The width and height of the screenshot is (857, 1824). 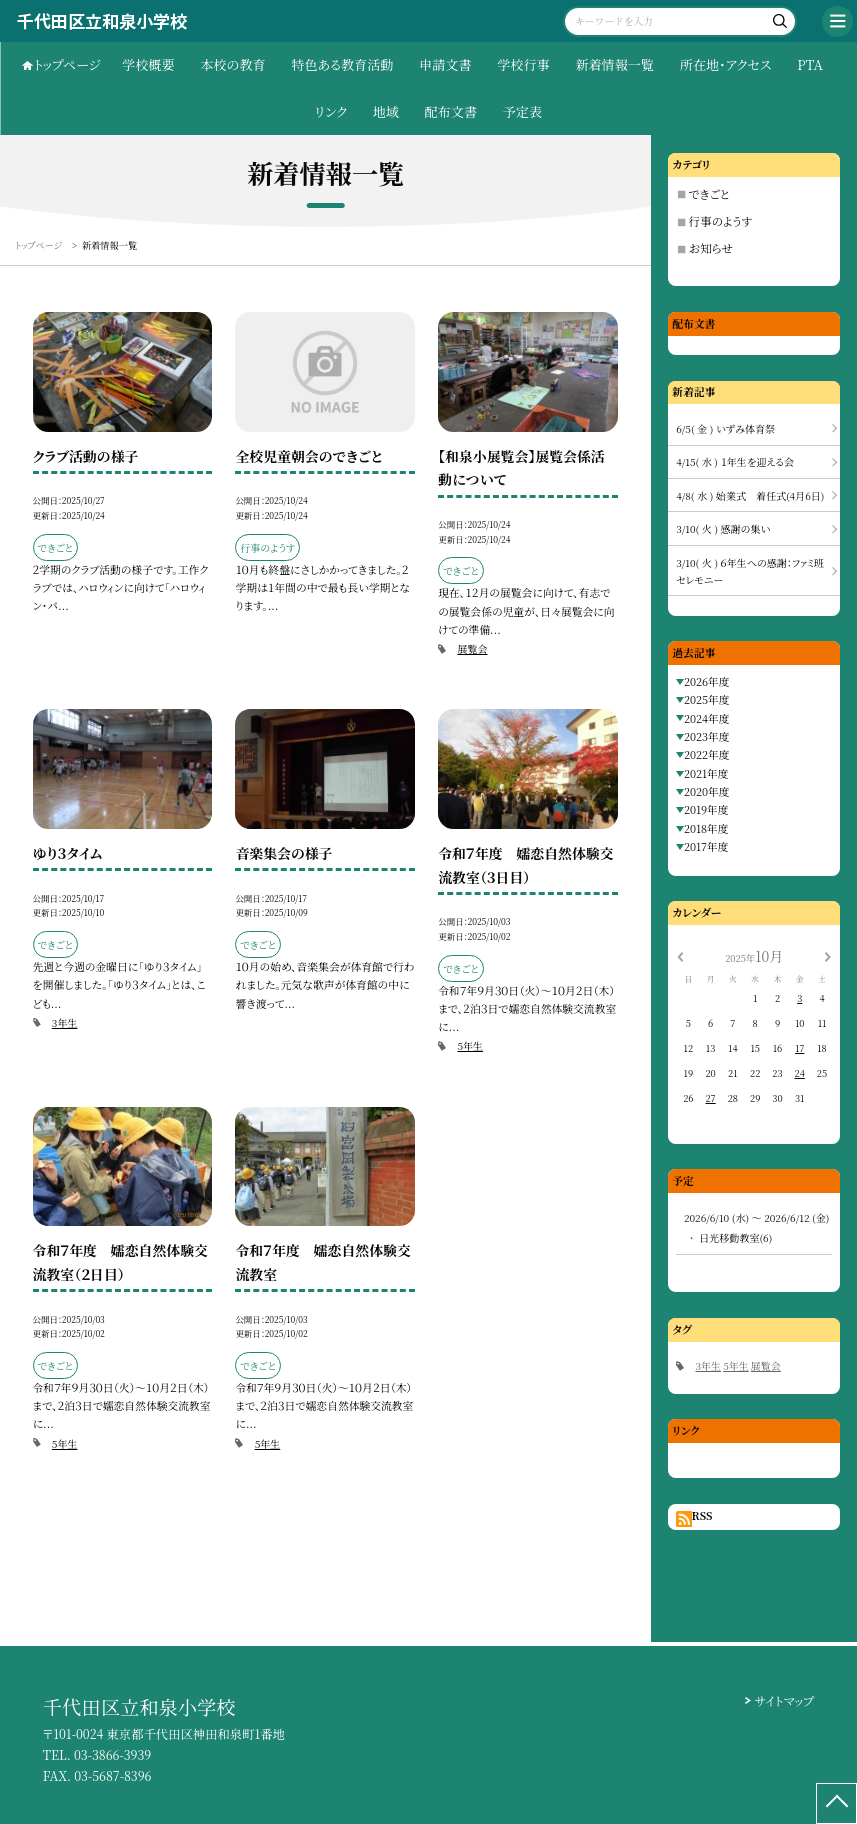 I want to click on 2023年度, so click(x=707, y=736).